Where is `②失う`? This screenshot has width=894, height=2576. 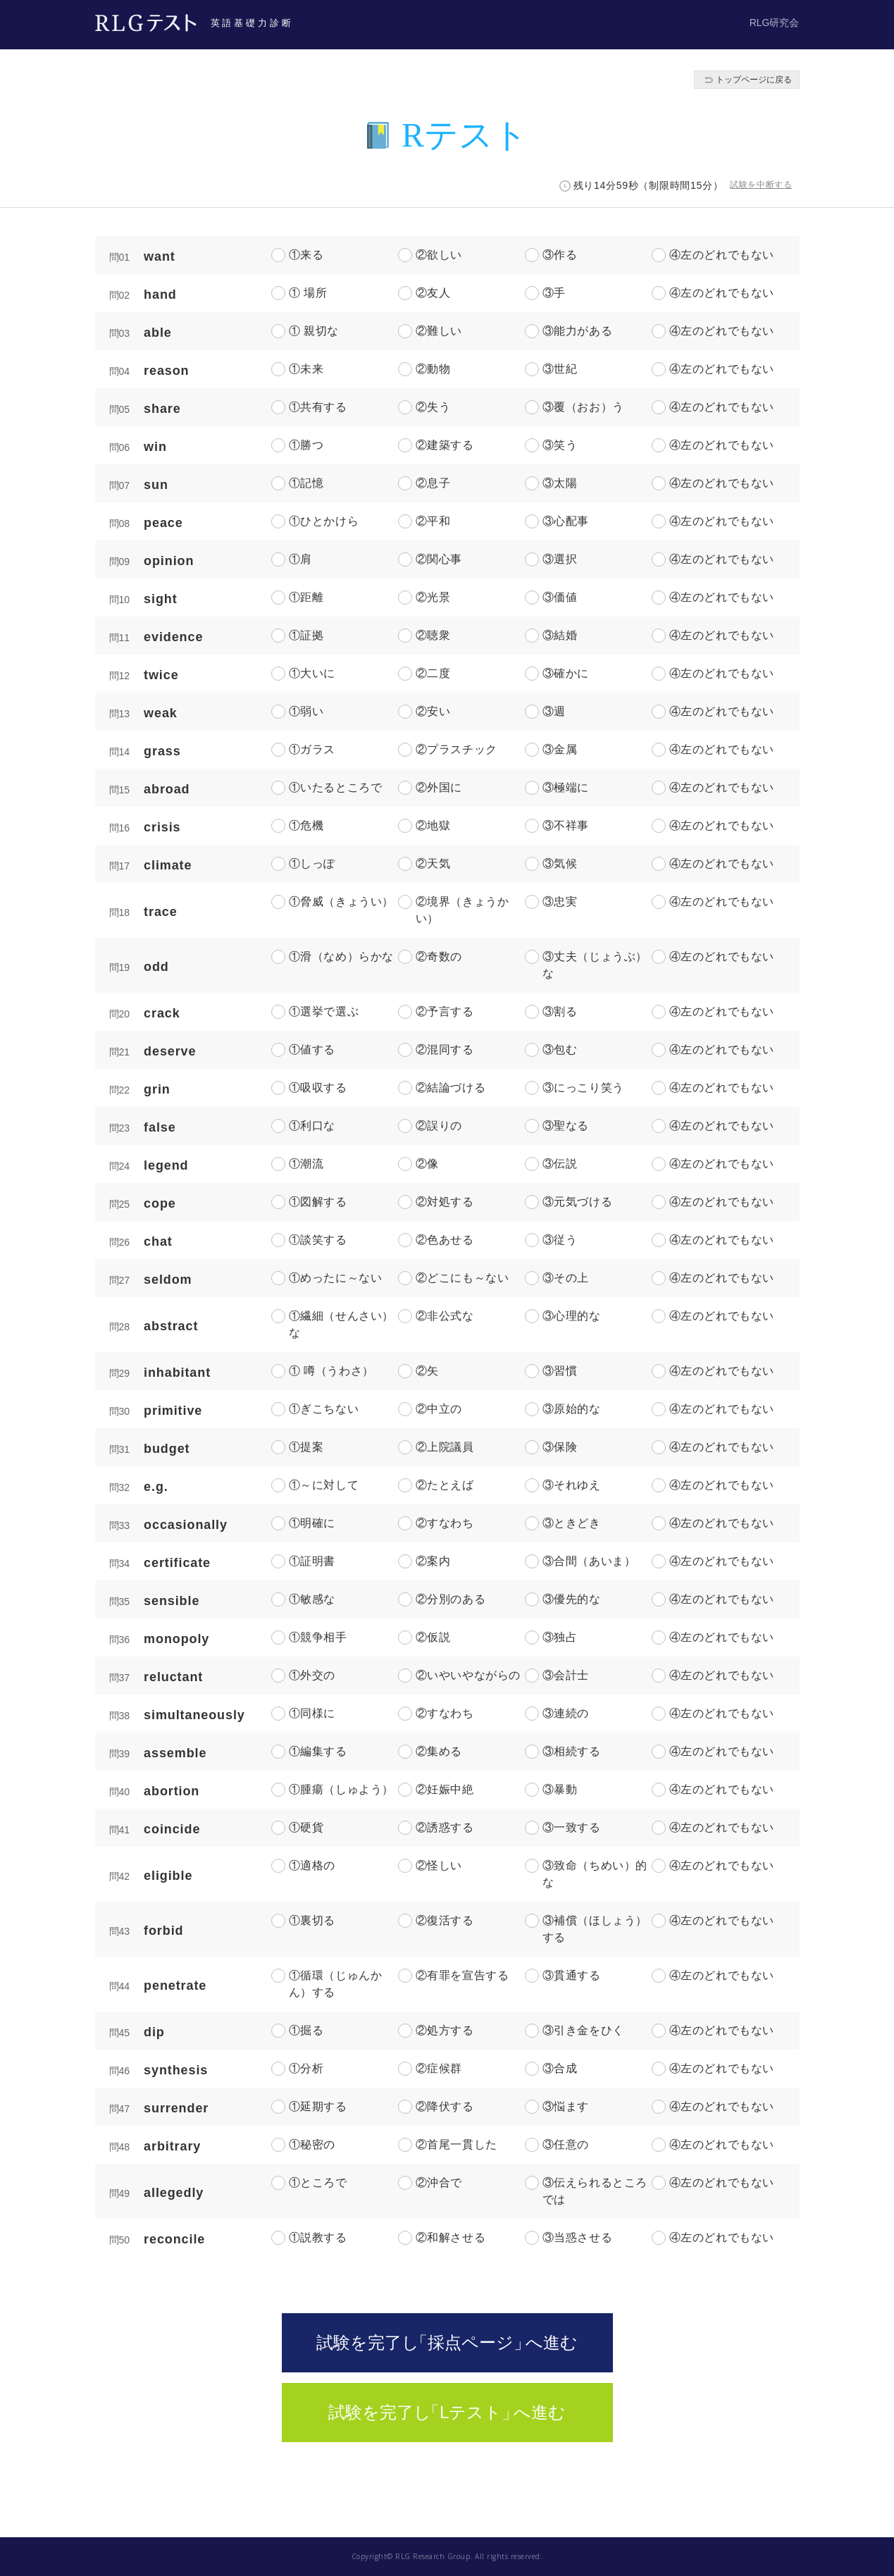 ②失う is located at coordinates (433, 407).